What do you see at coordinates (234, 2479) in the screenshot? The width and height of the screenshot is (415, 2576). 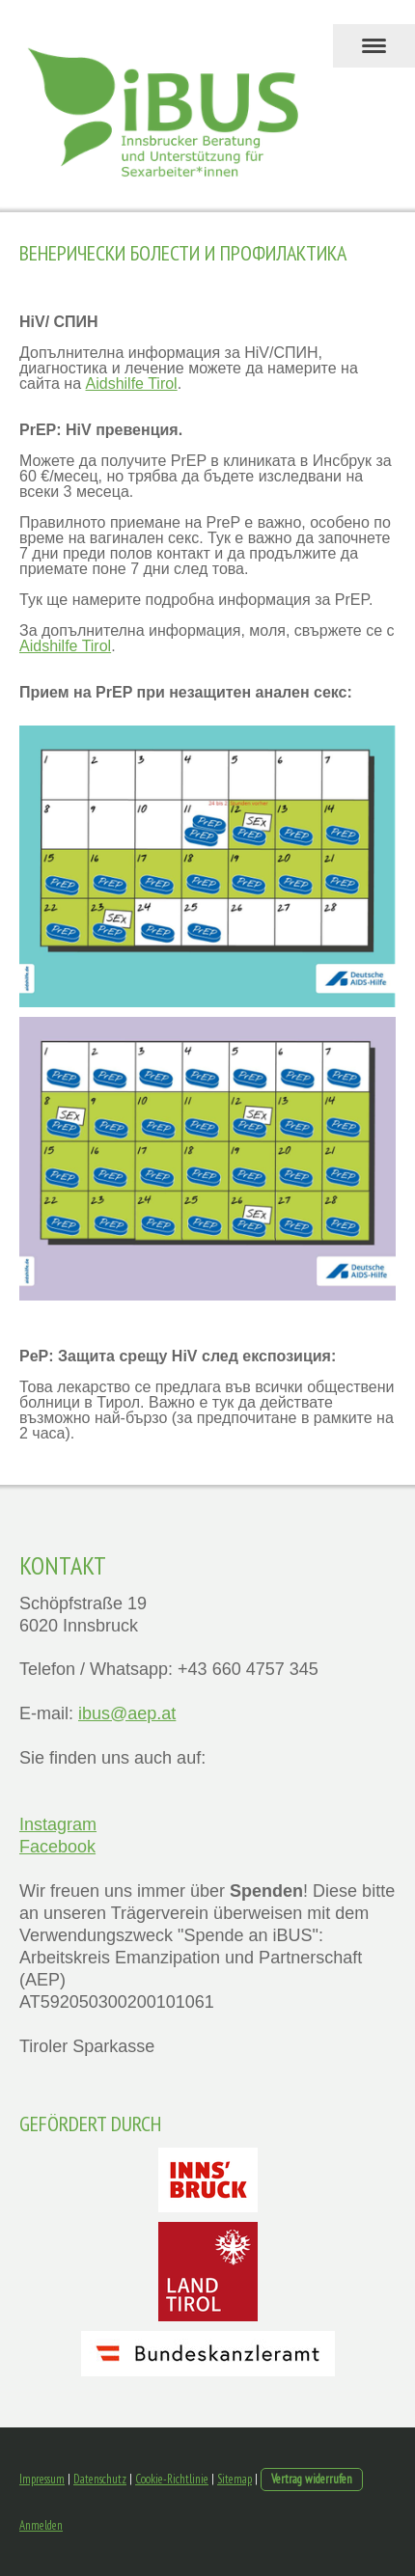 I see `Sitemap` at bounding box center [234, 2479].